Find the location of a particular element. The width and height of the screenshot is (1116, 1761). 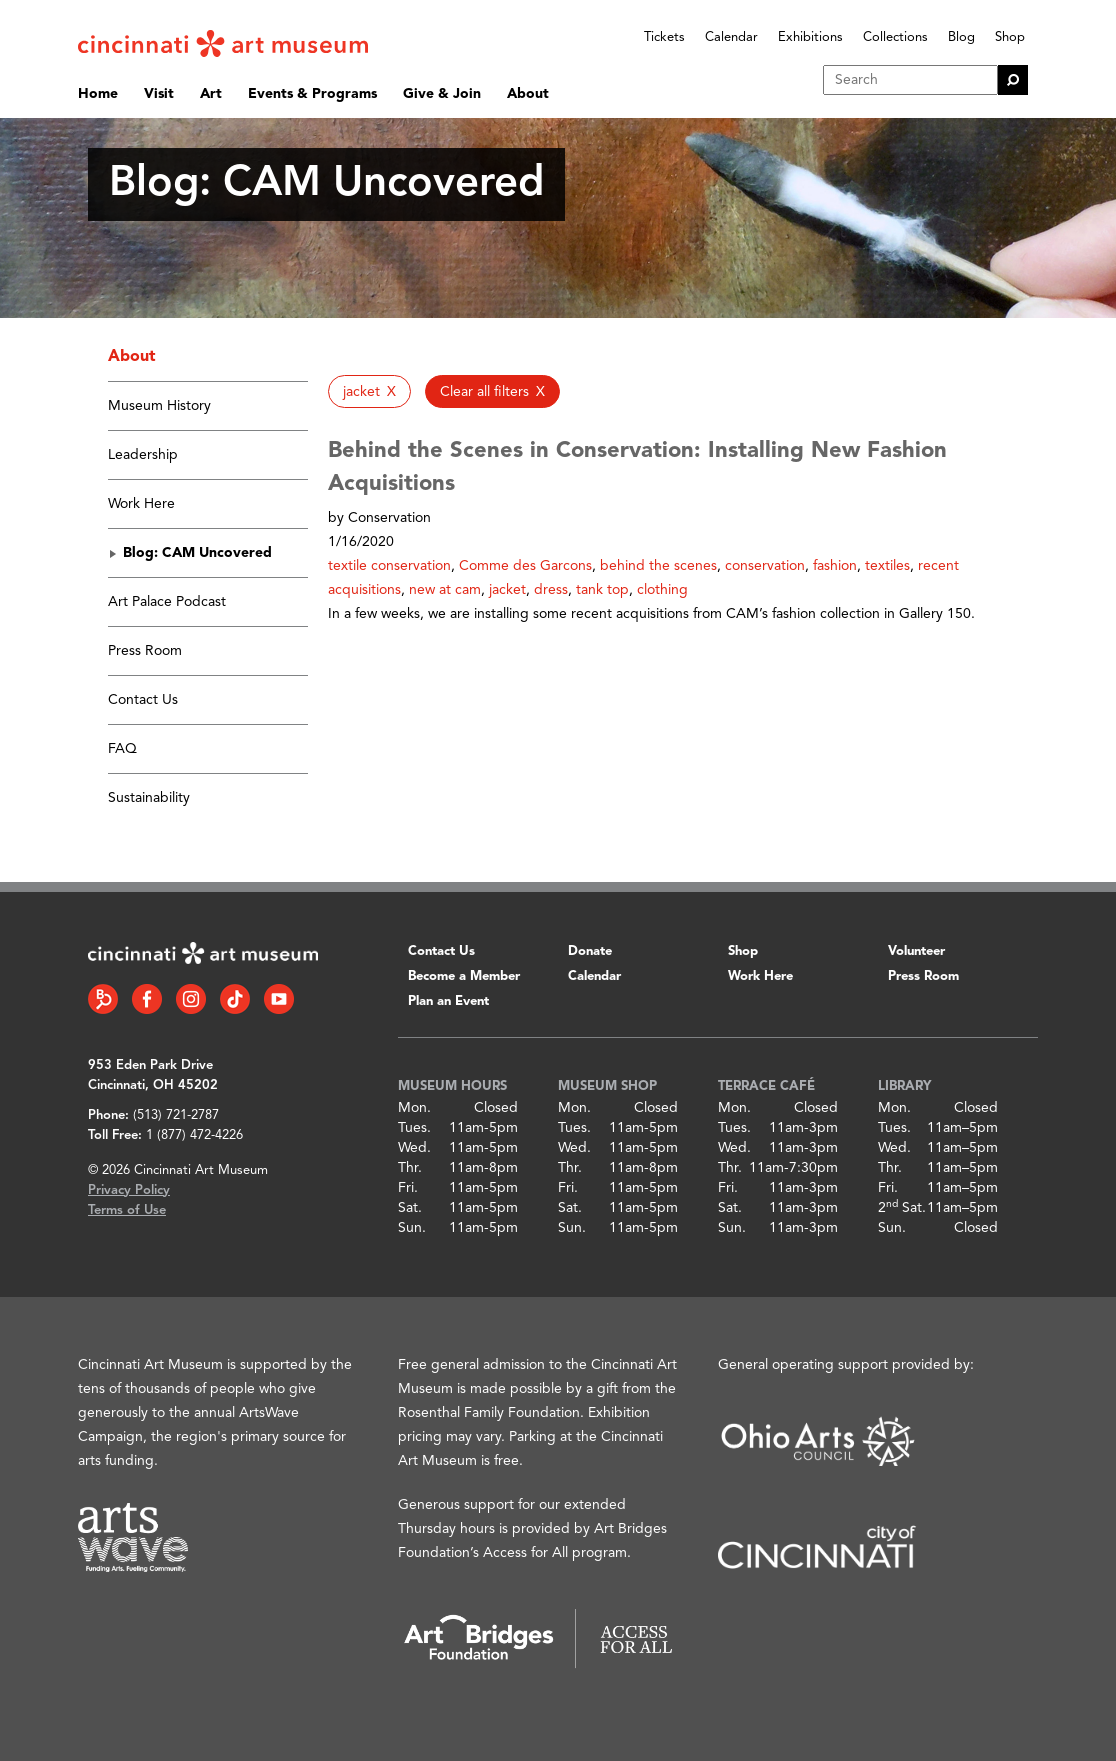

Privacy Policy is located at coordinates (129, 1190).